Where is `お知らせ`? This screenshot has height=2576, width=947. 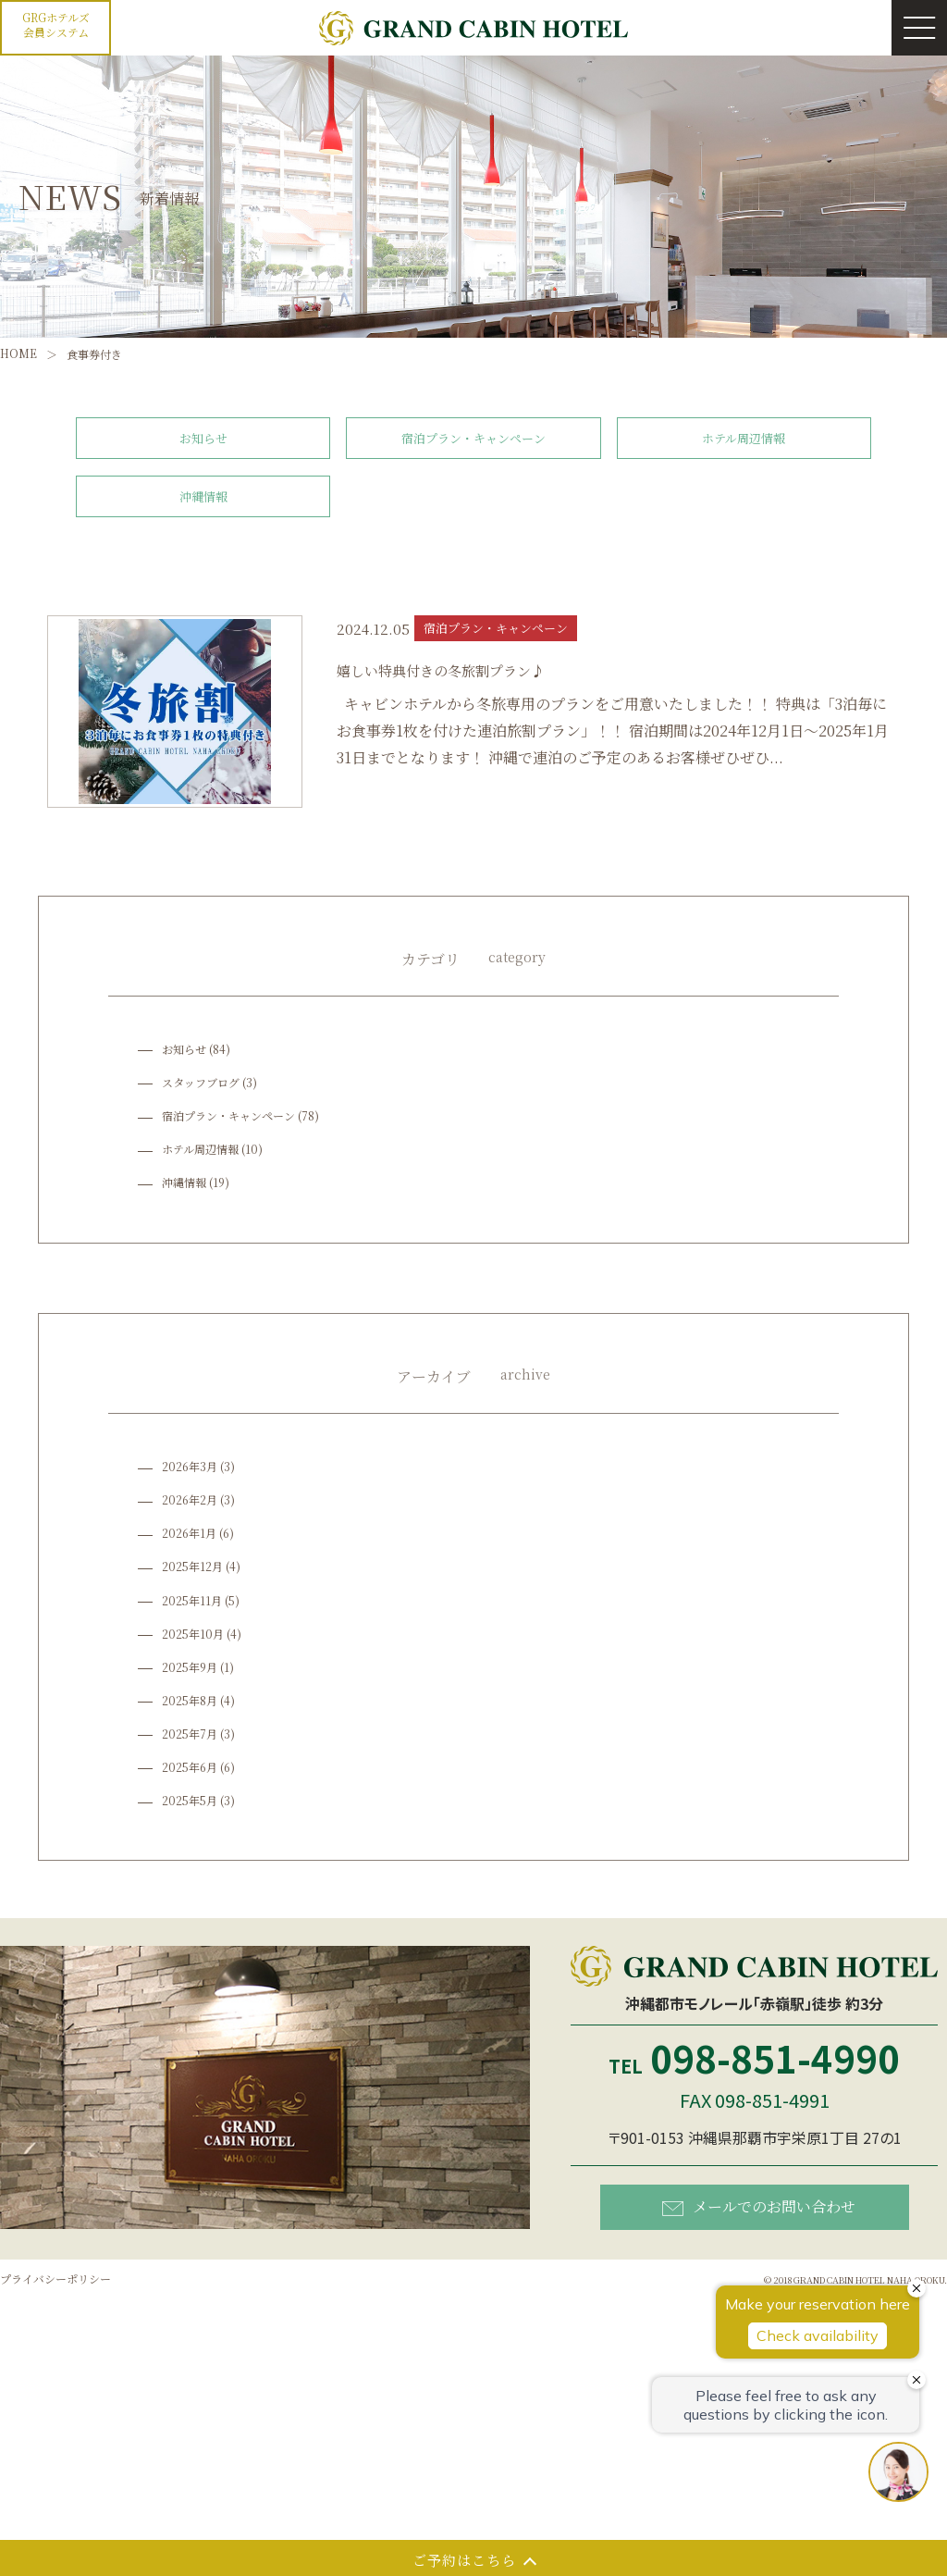
お知らせ is located at coordinates (203, 438).